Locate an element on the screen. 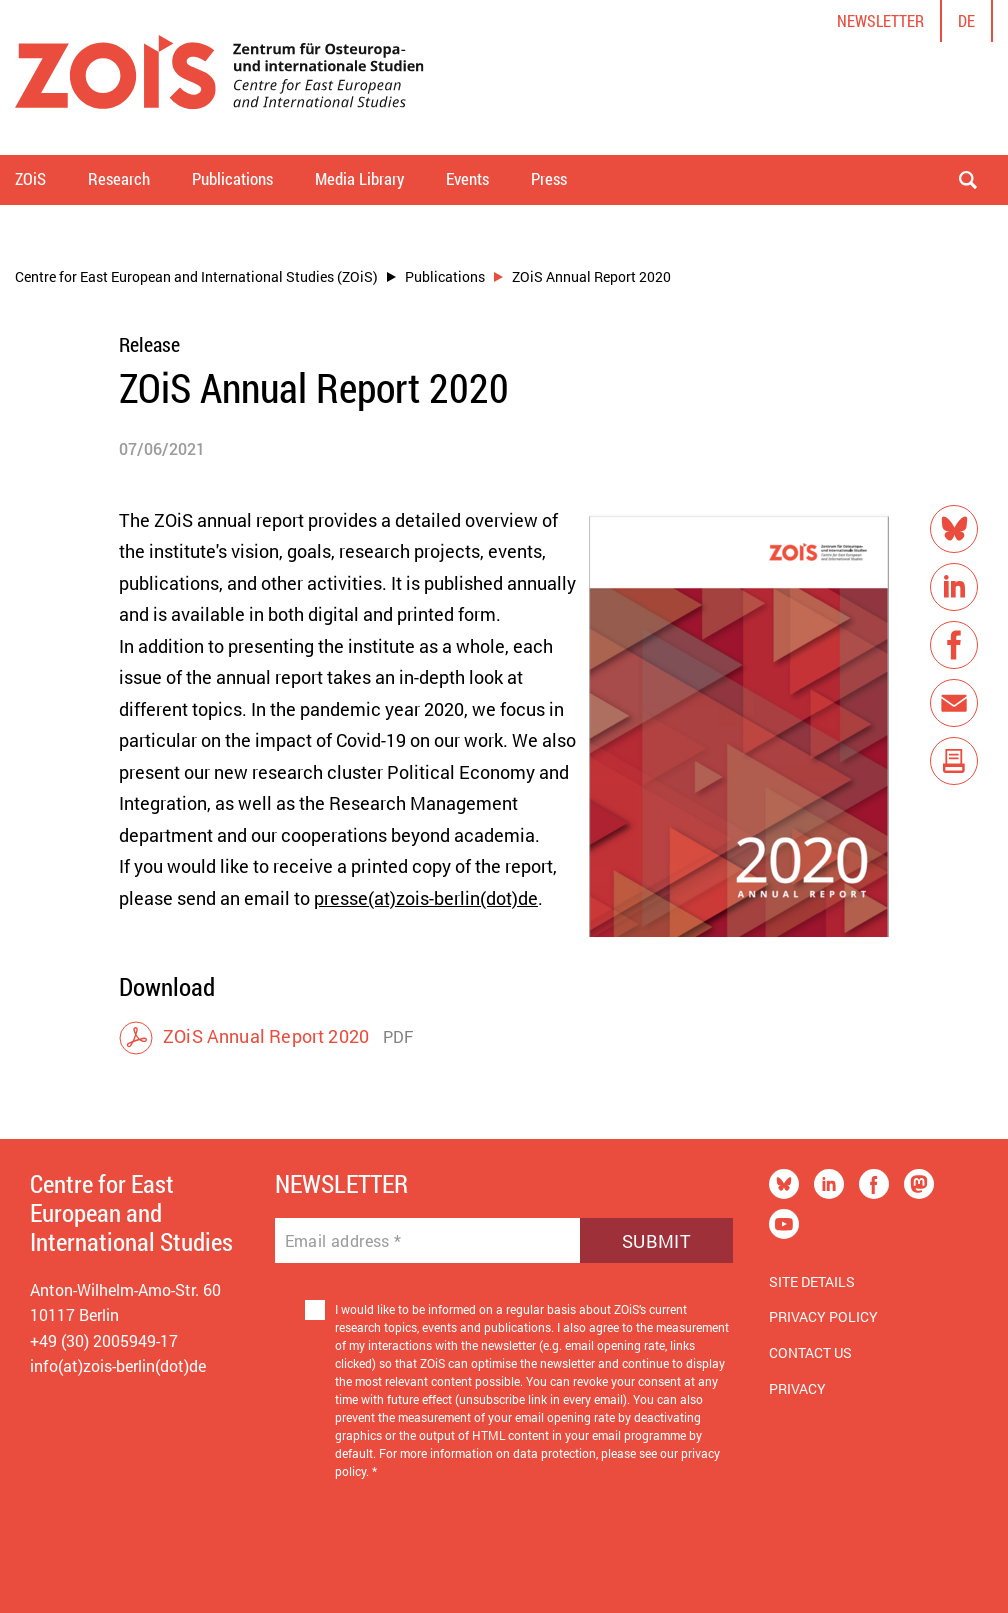  [Zur Startseite] is located at coordinates (219, 77).